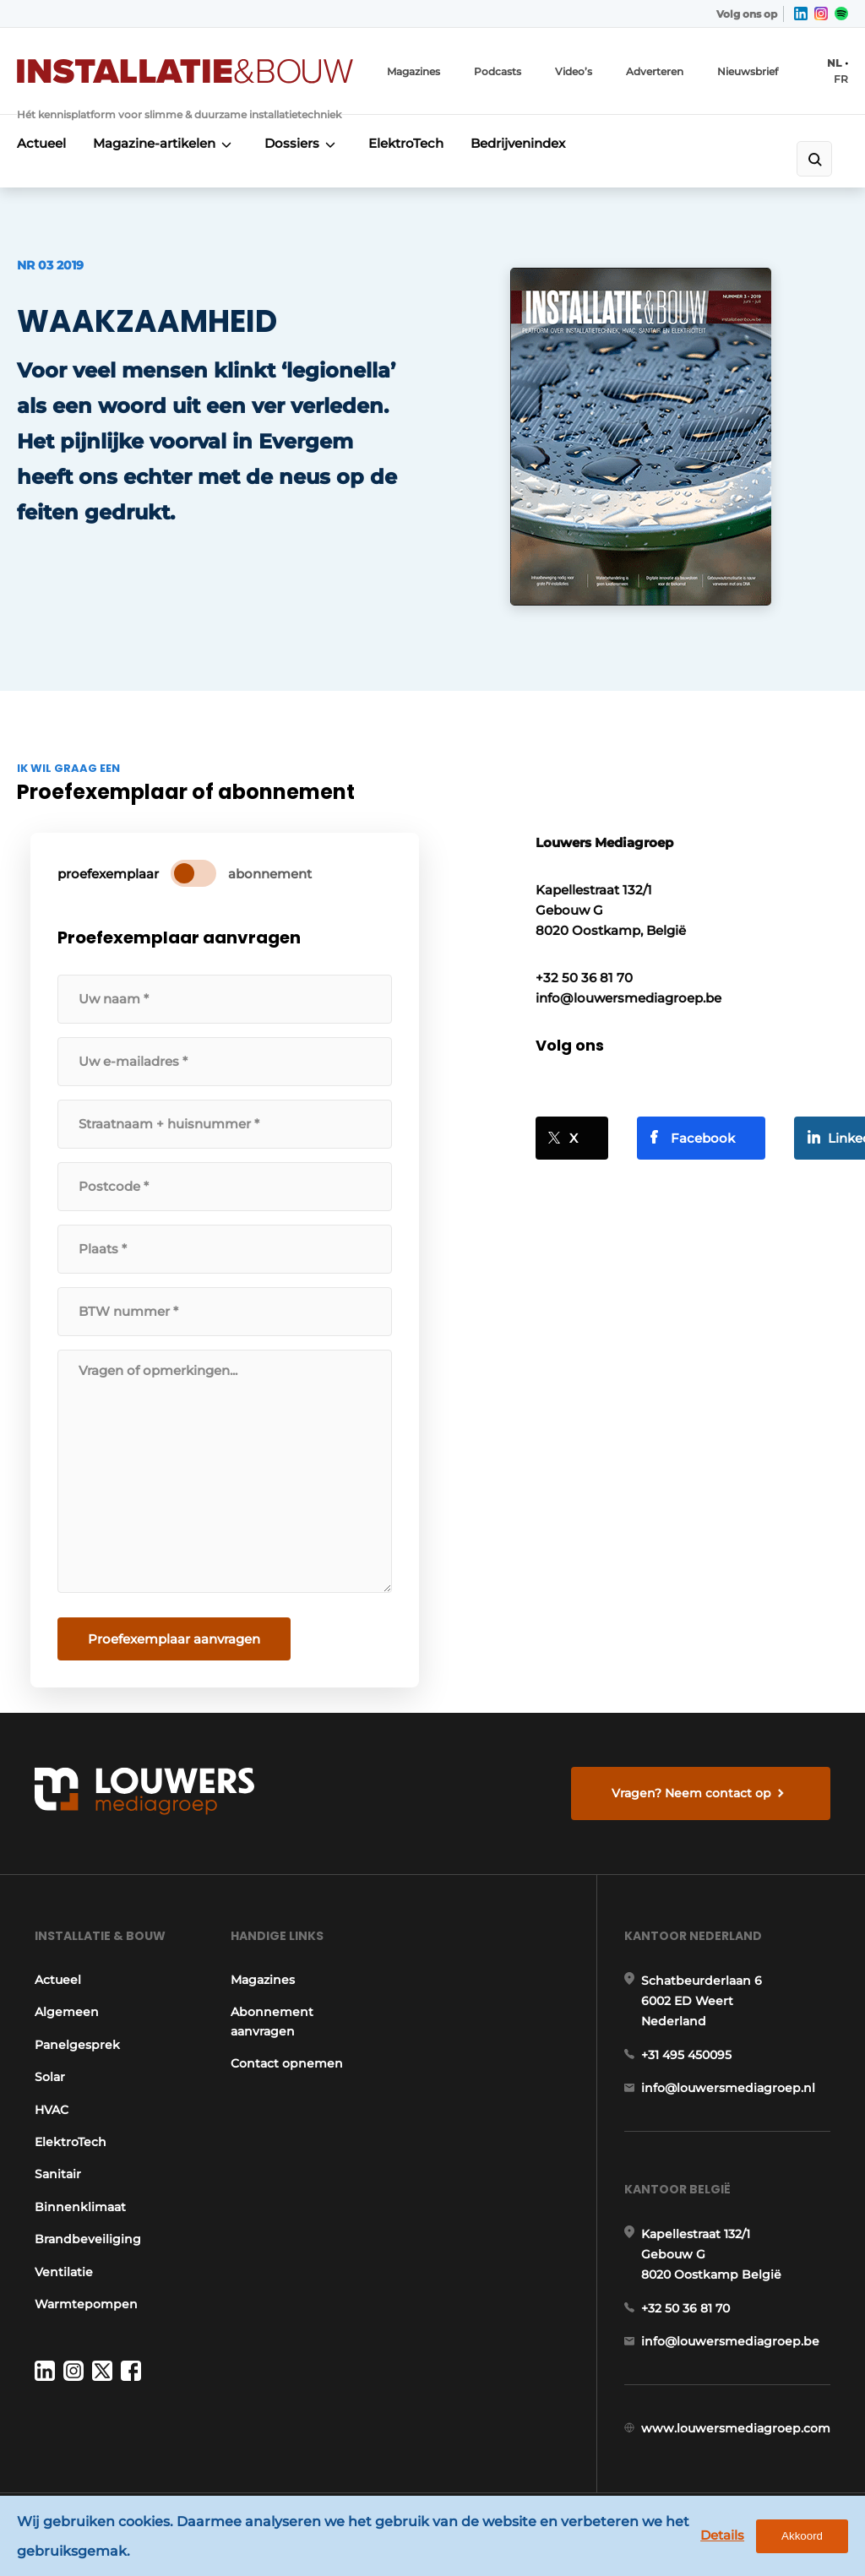 The height and width of the screenshot is (2576, 865). Describe the element at coordinates (58, 2174) in the screenshot. I see `Sanitair` at that location.